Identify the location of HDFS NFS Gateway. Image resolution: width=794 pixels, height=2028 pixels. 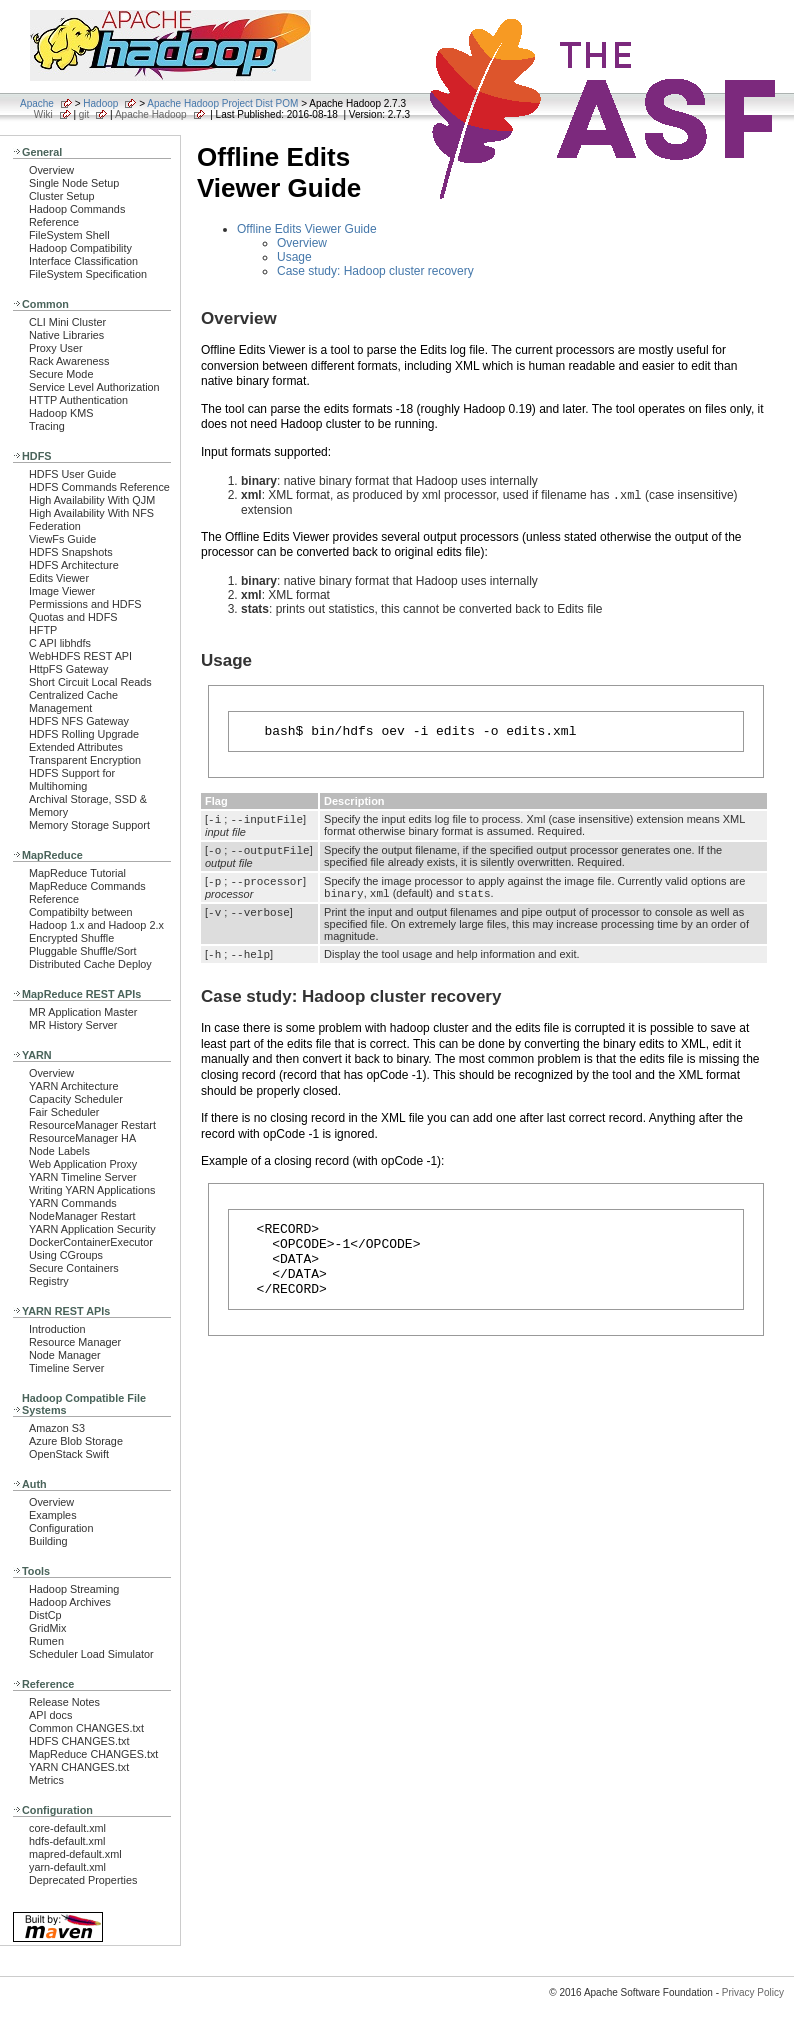
(79, 721).